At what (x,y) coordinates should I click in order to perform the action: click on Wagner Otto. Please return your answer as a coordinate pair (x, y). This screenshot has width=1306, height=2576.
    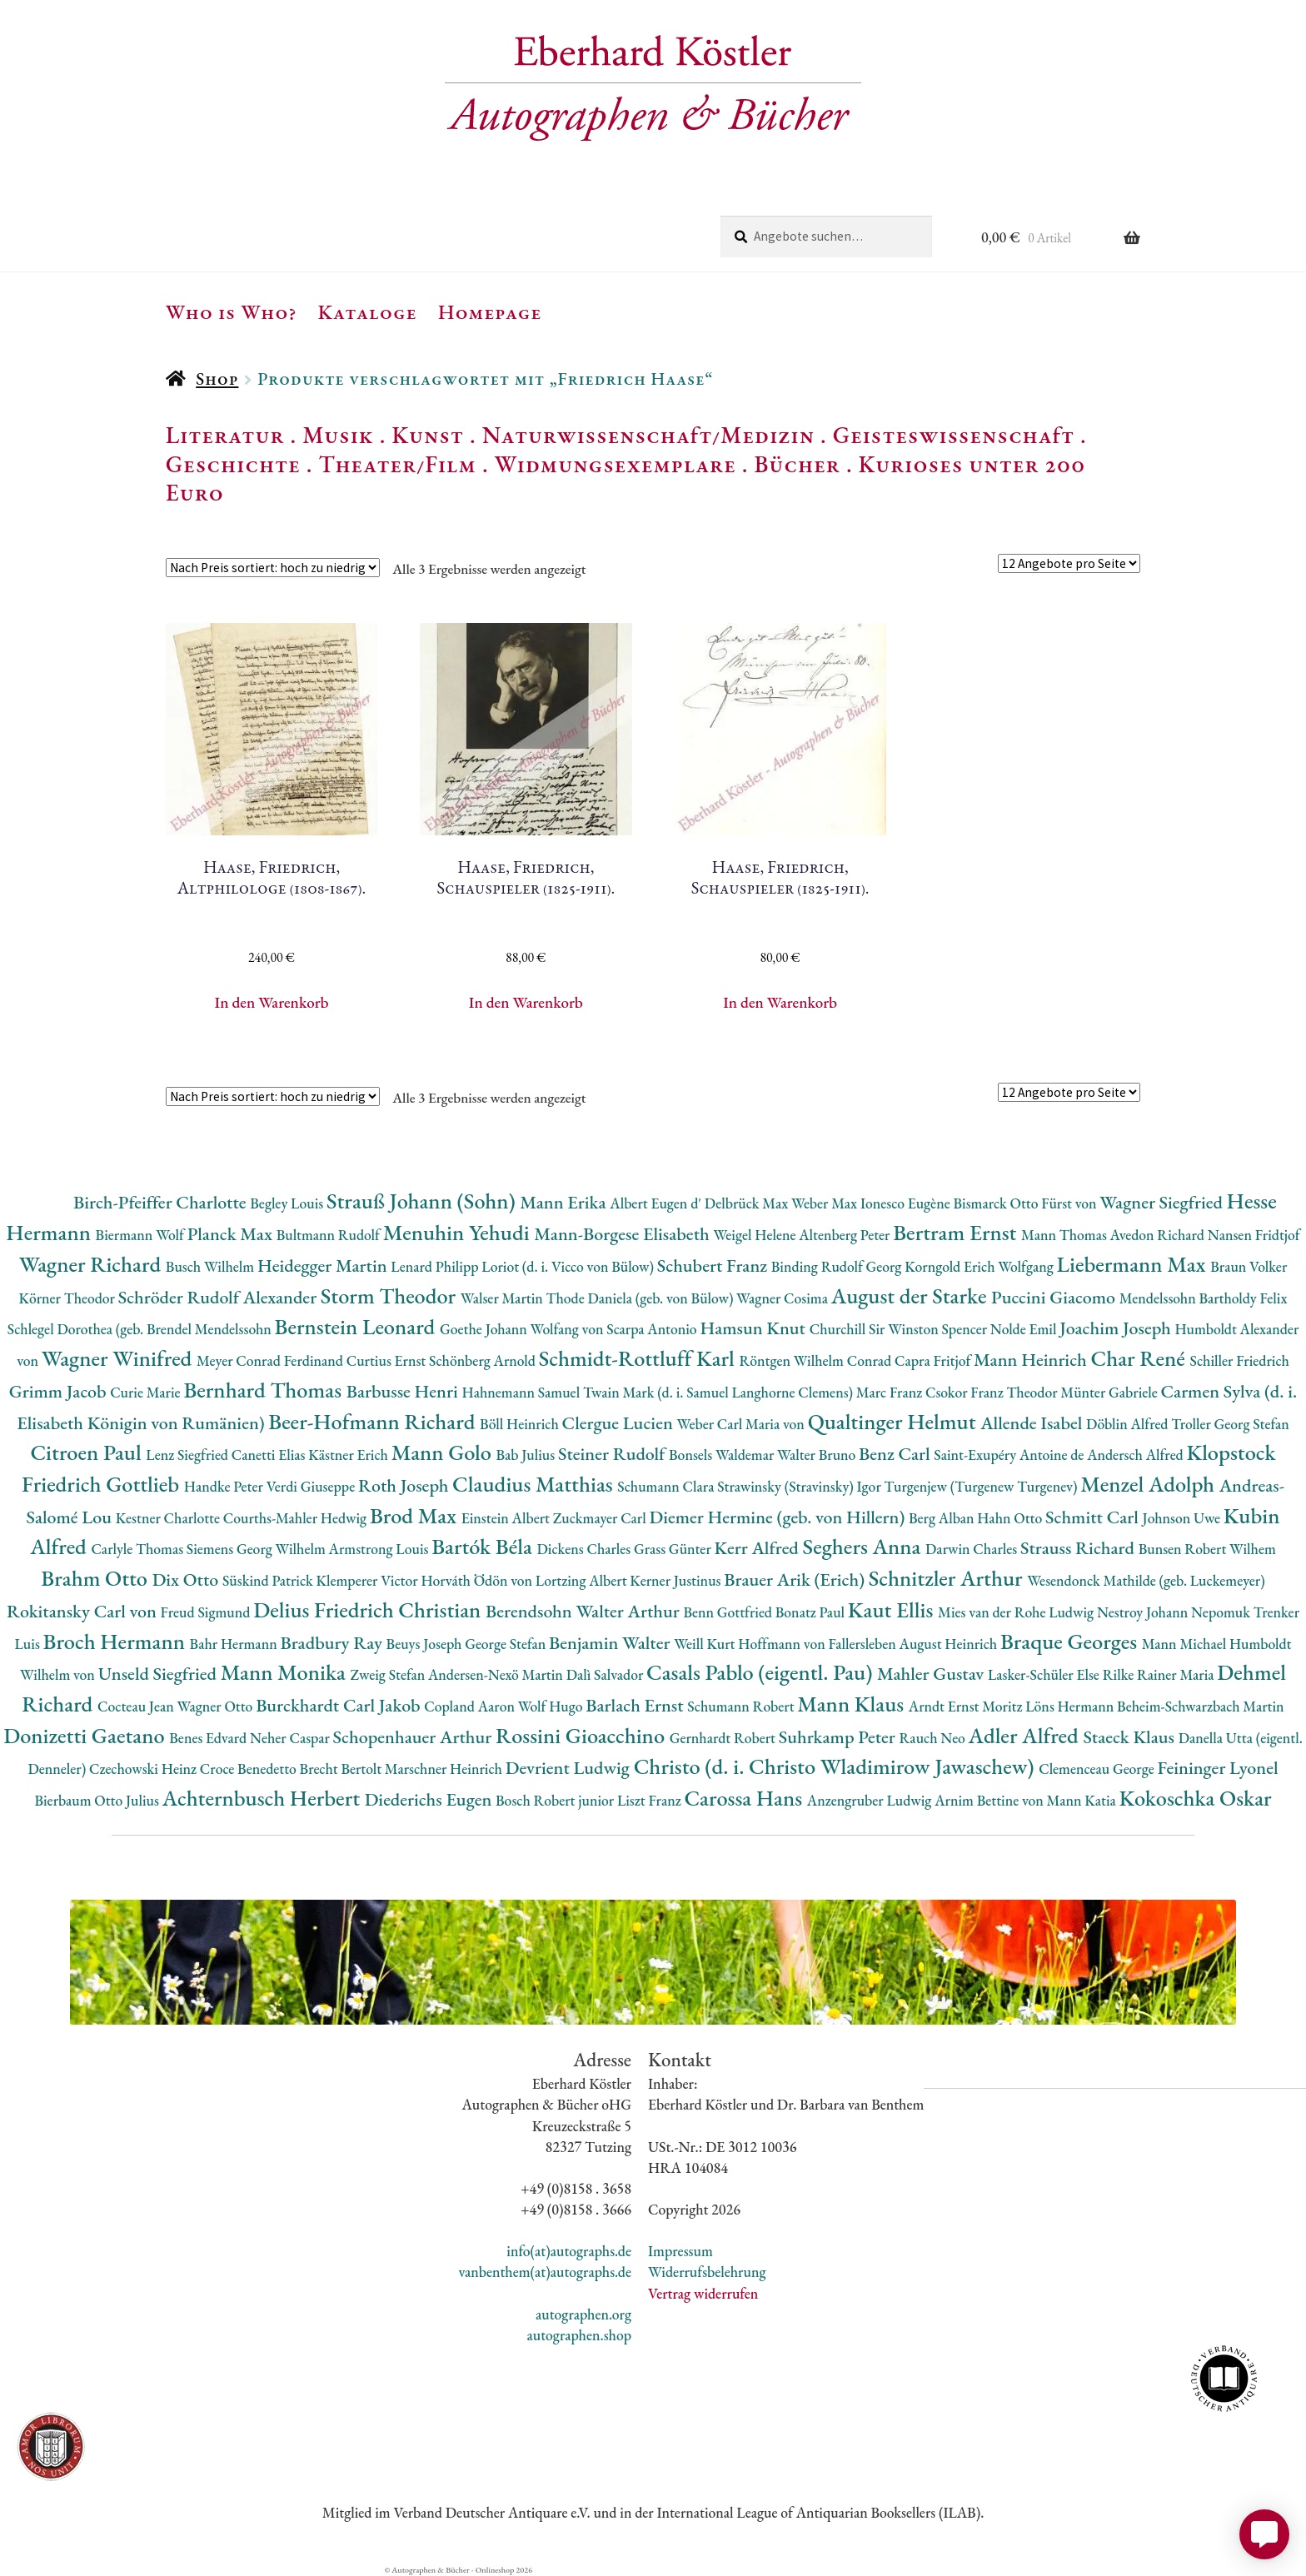
    Looking at the image, I should click on (216, 1706).